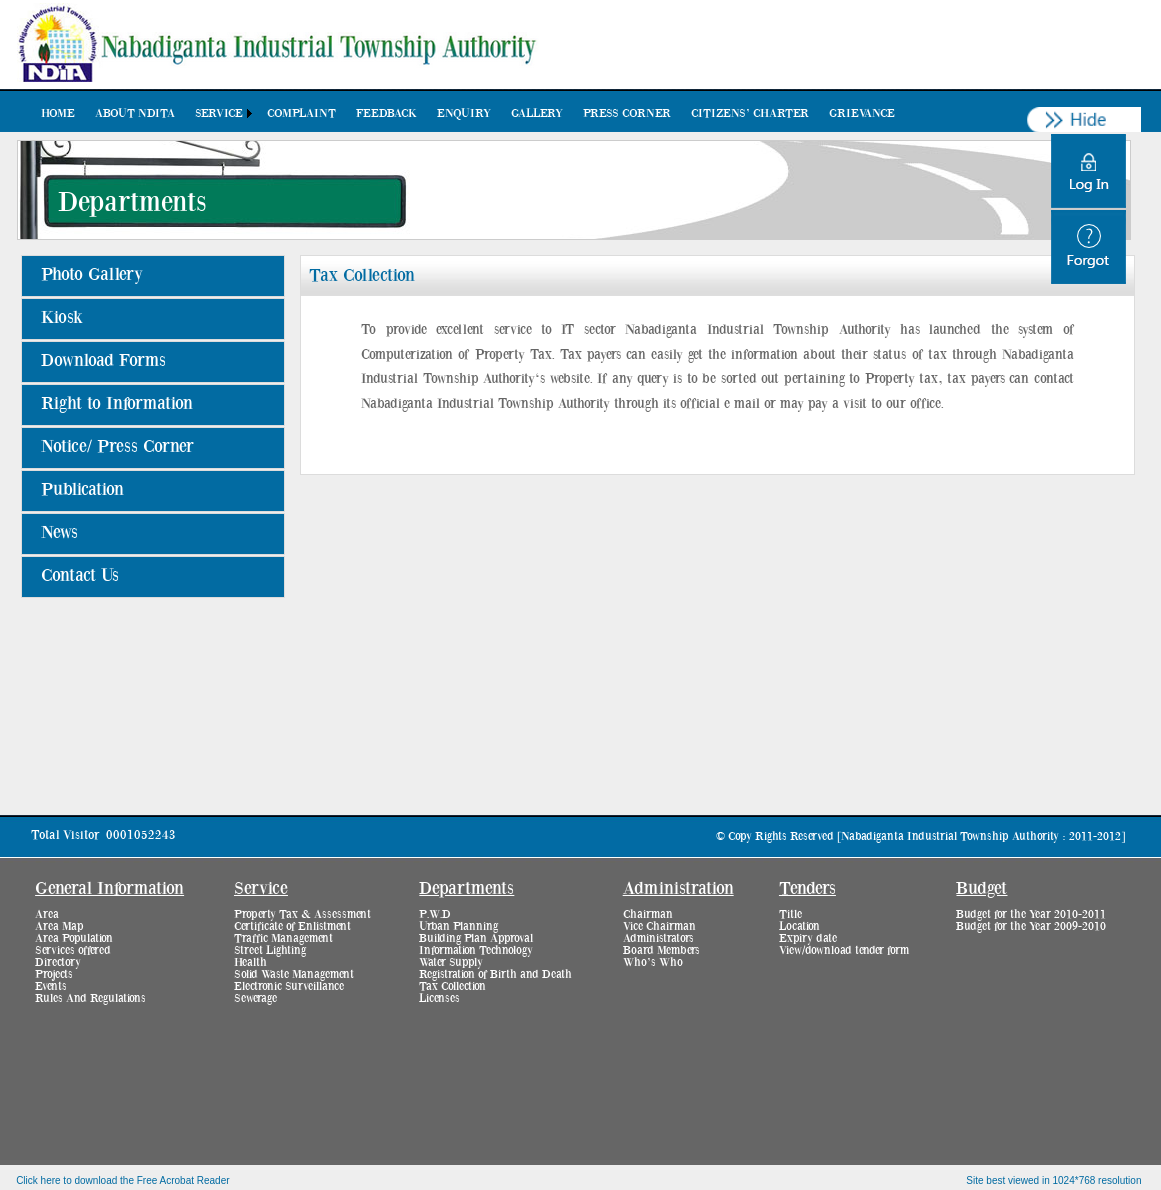 Image resolution: width=1161 pixels, height=1190 pixels. Describe the element at coordinates (283, 938) in the screenshot. I see `Traffic Management` at that location.